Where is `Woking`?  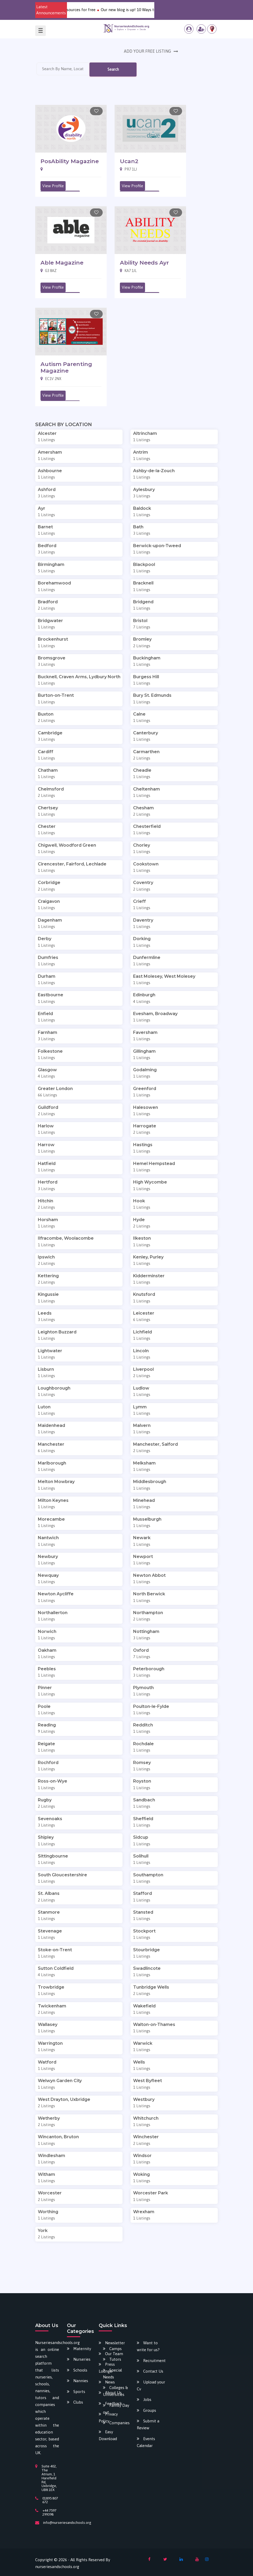
Woking is located at coordinates (141, 2174).